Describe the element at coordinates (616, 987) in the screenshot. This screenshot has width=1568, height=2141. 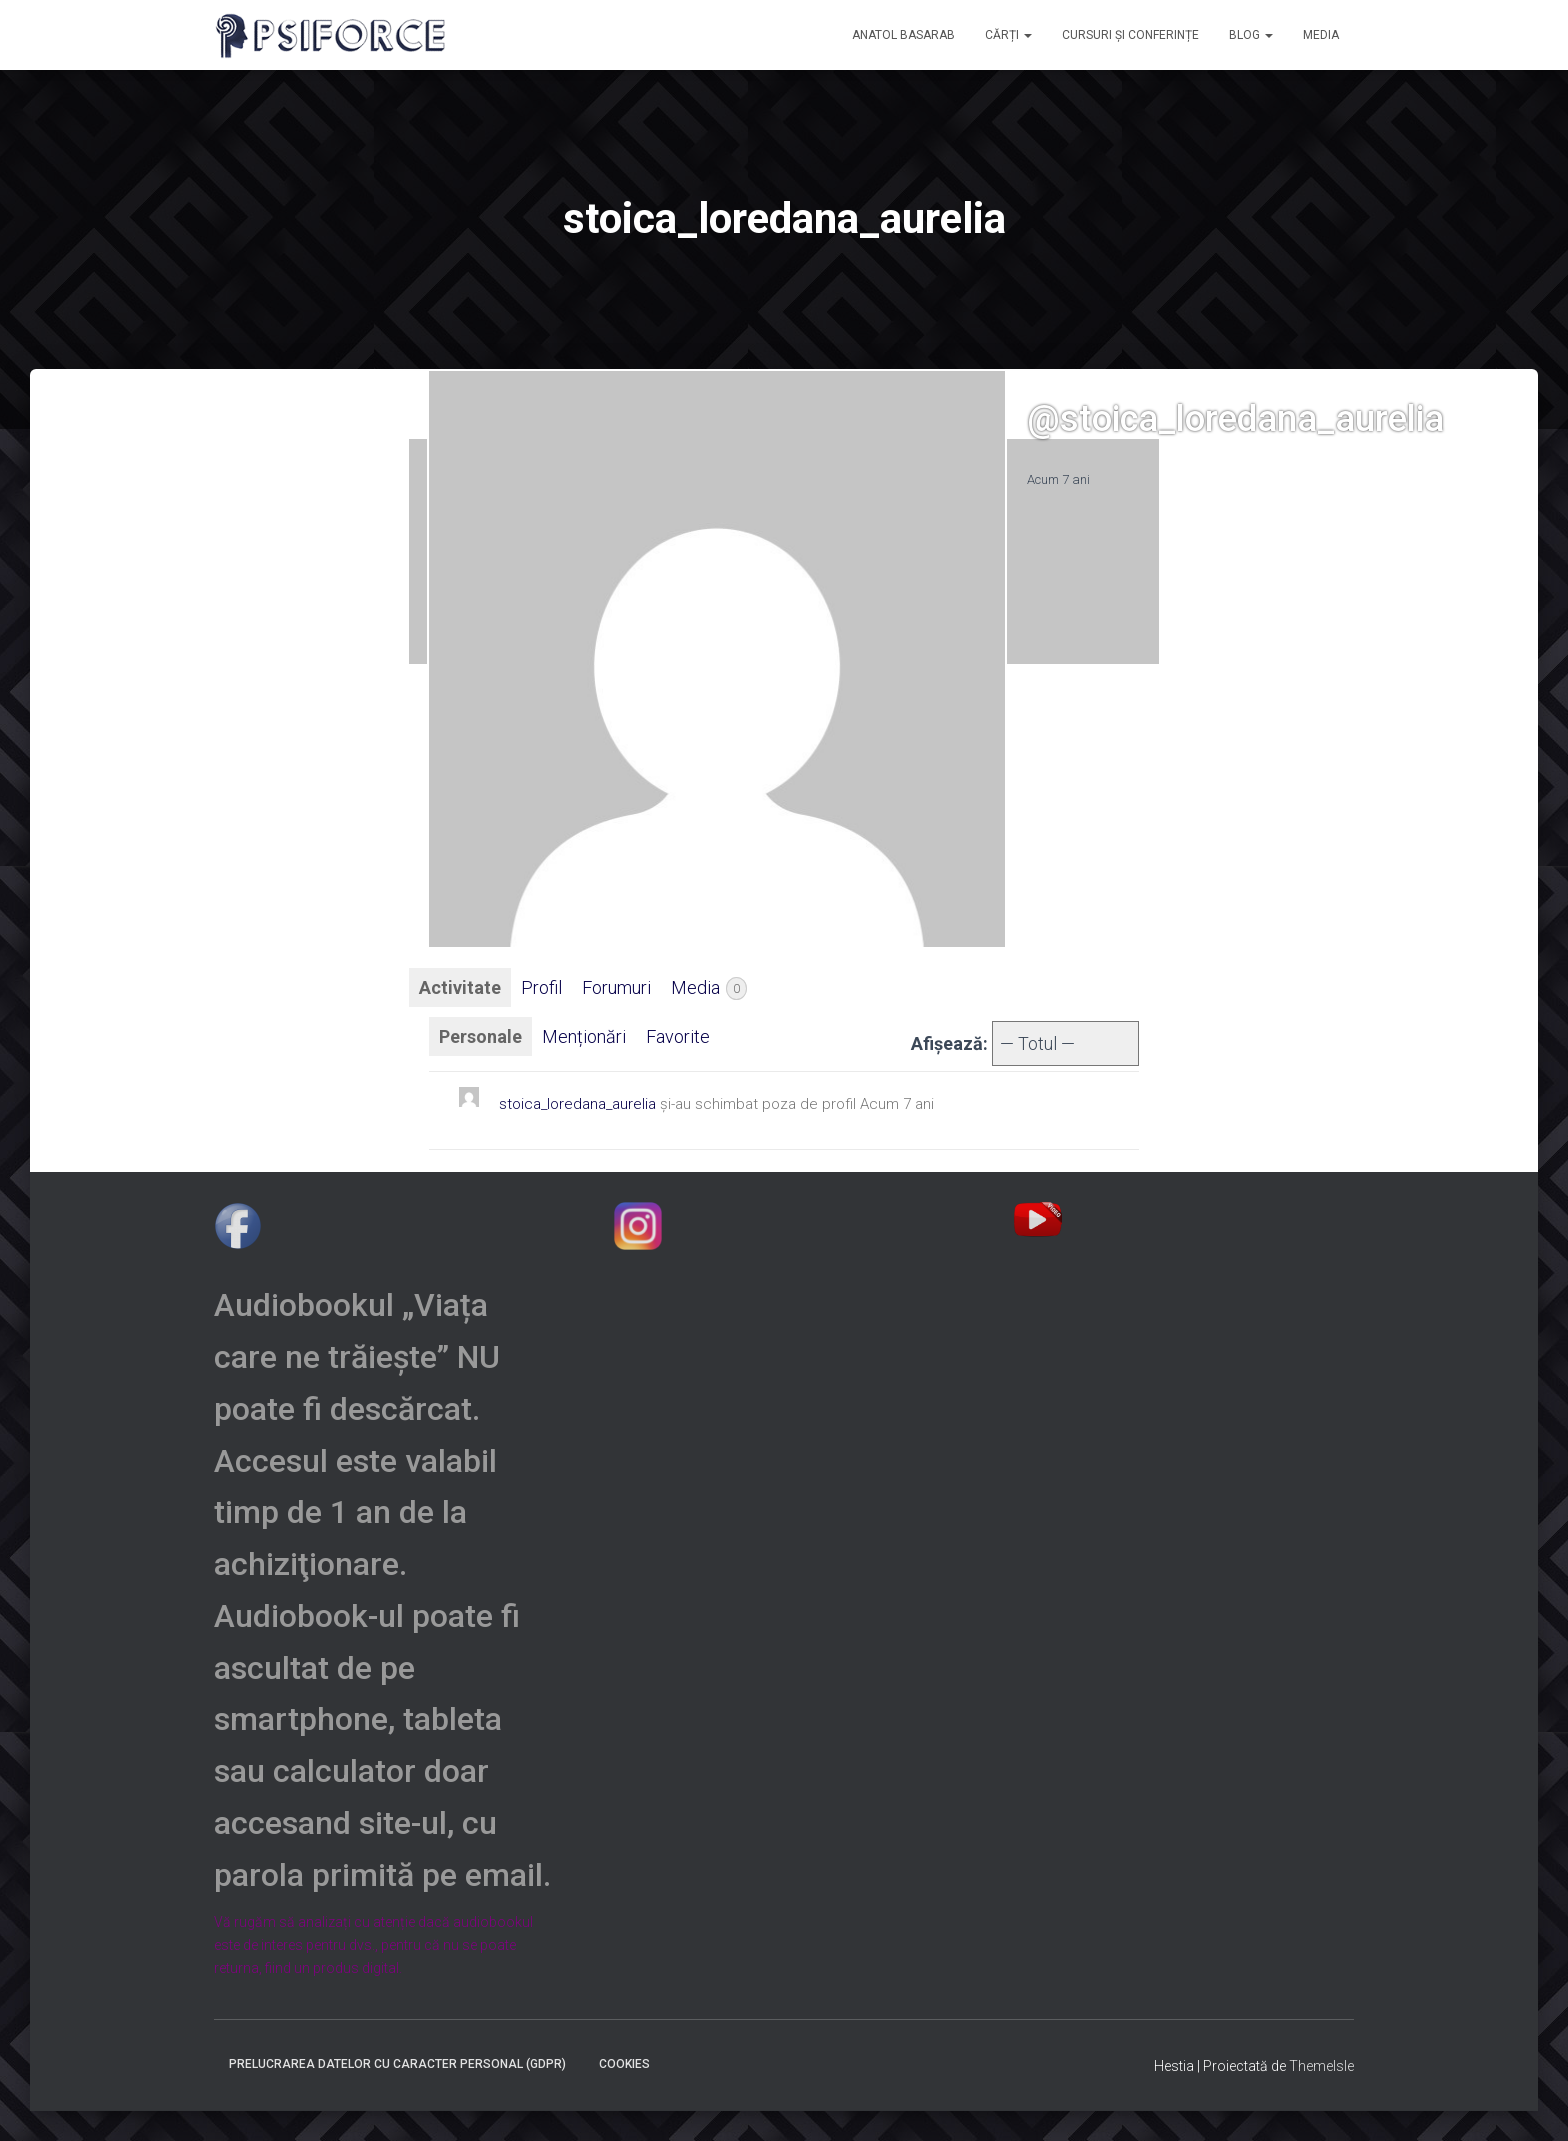
I see `Forumuri` at that location.